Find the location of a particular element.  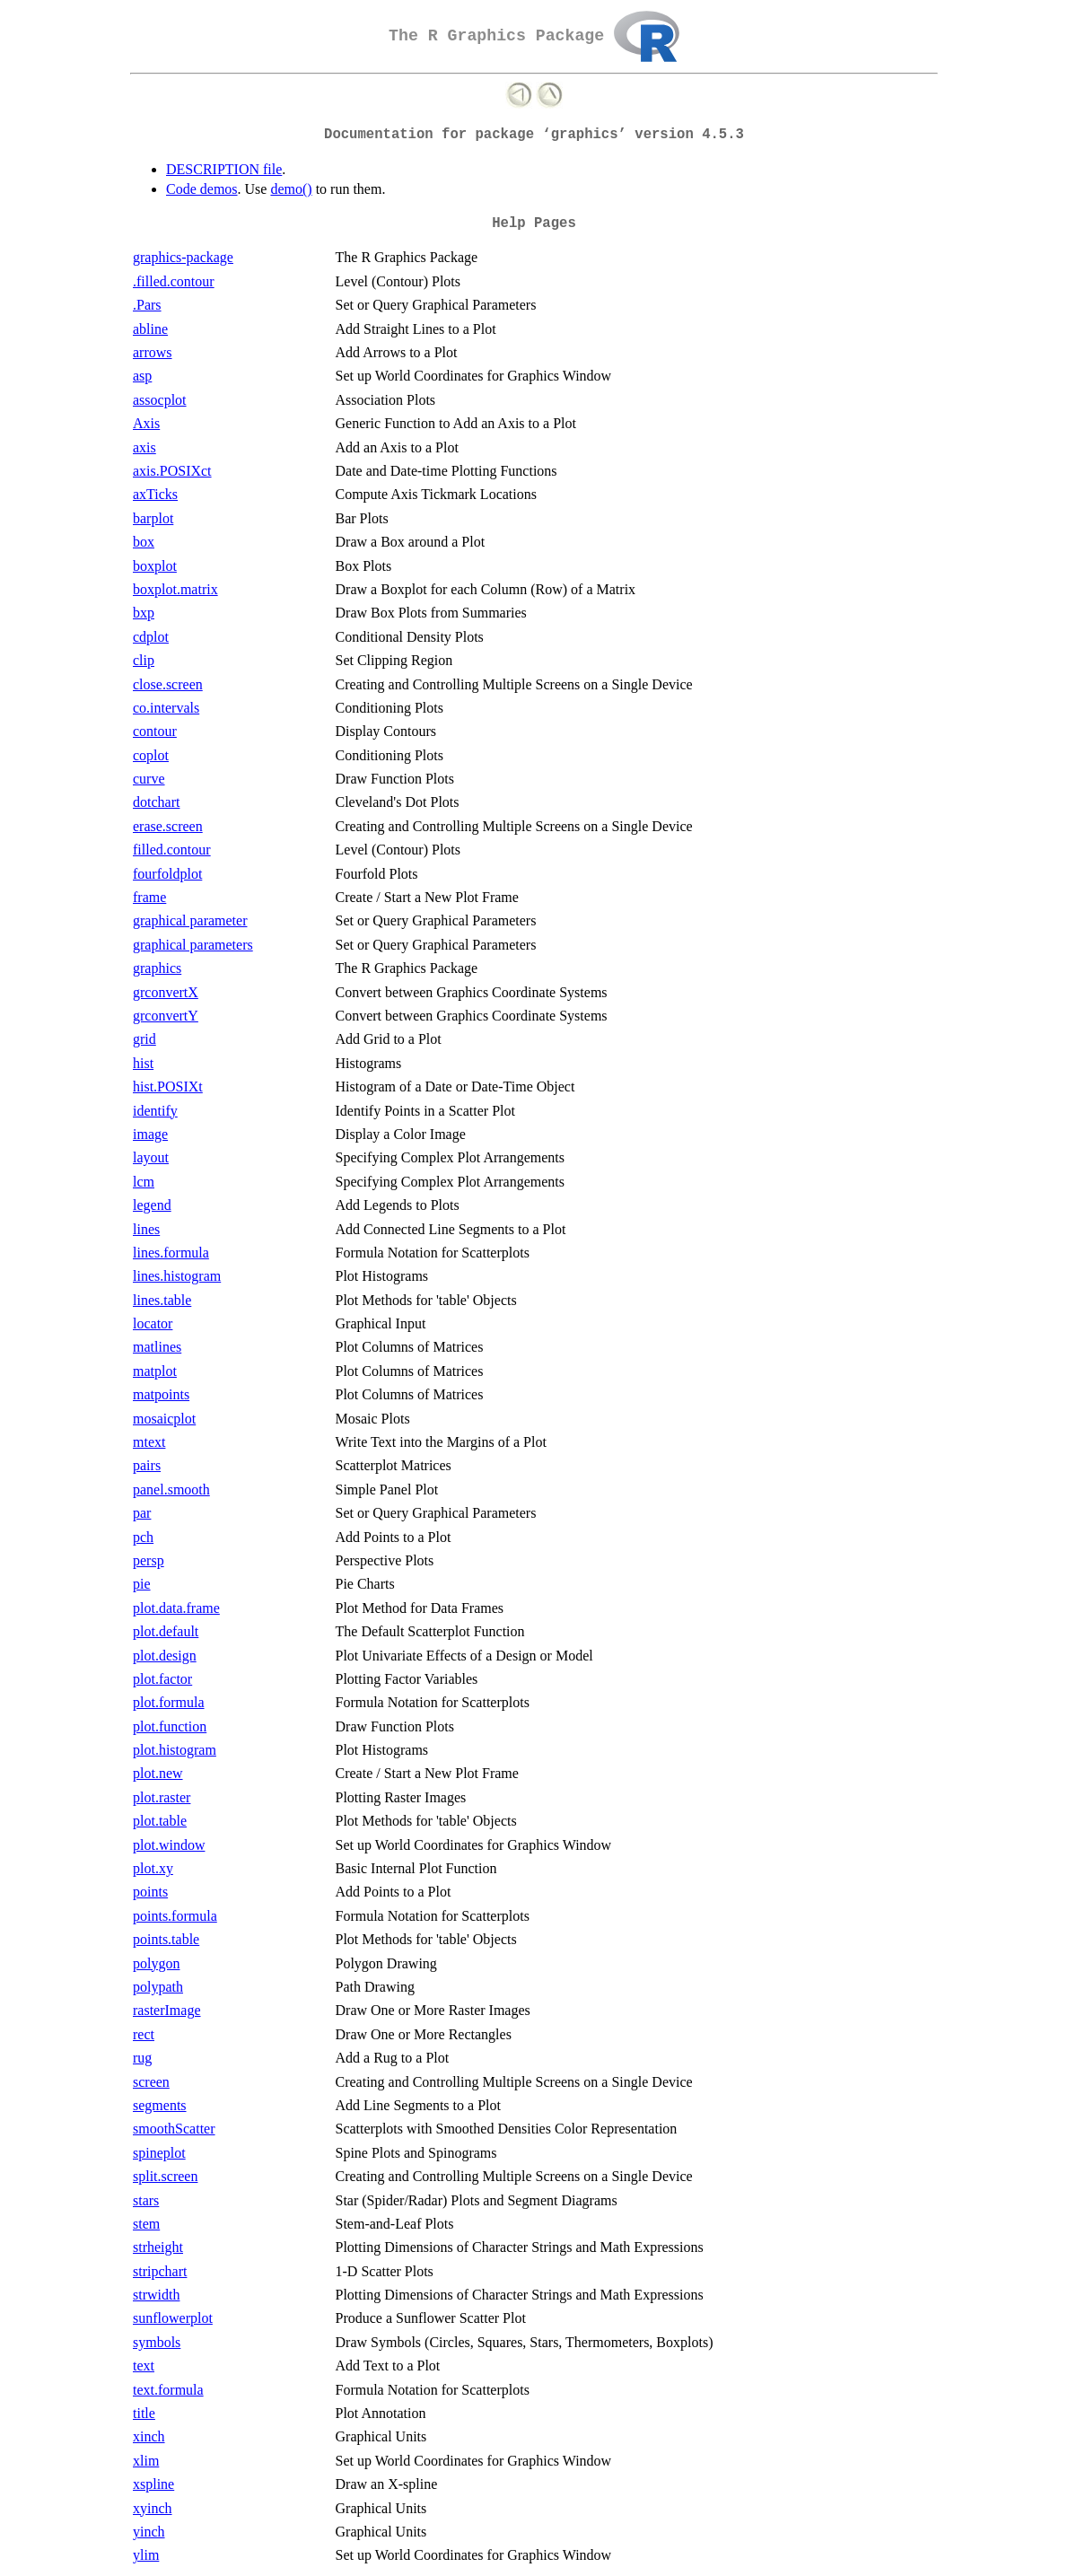

co.intervals is located at coordinates (166, 707).